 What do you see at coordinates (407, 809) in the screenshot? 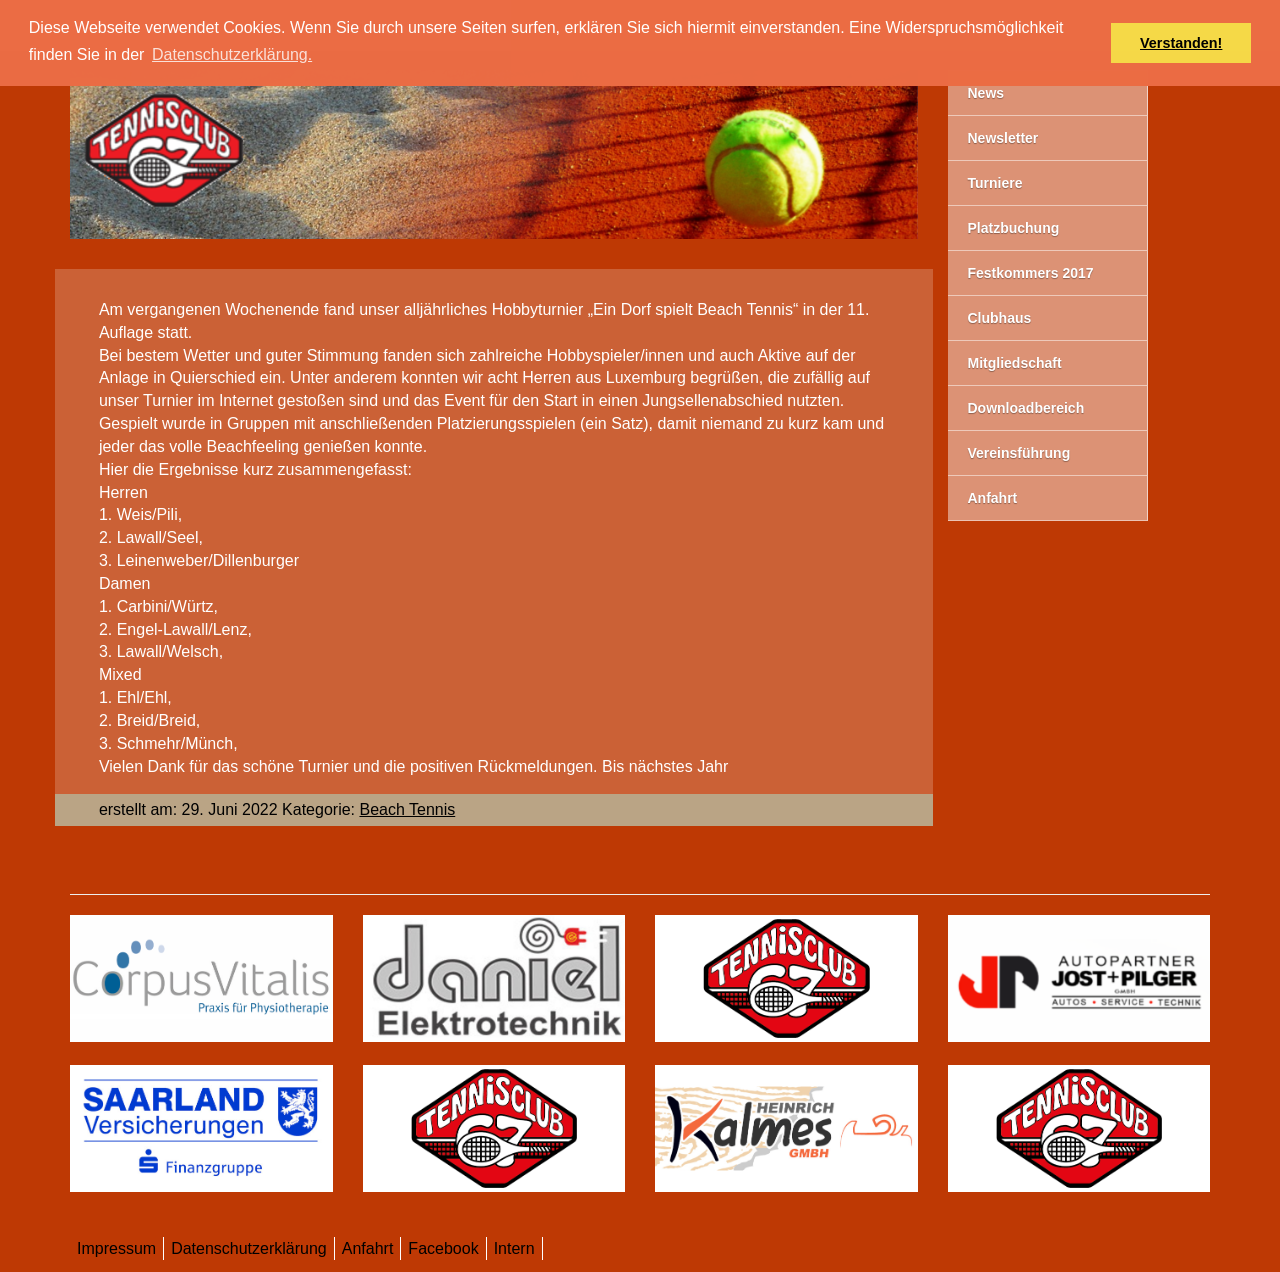
I see `Beach Tennis` at bounding box center [407, 809].